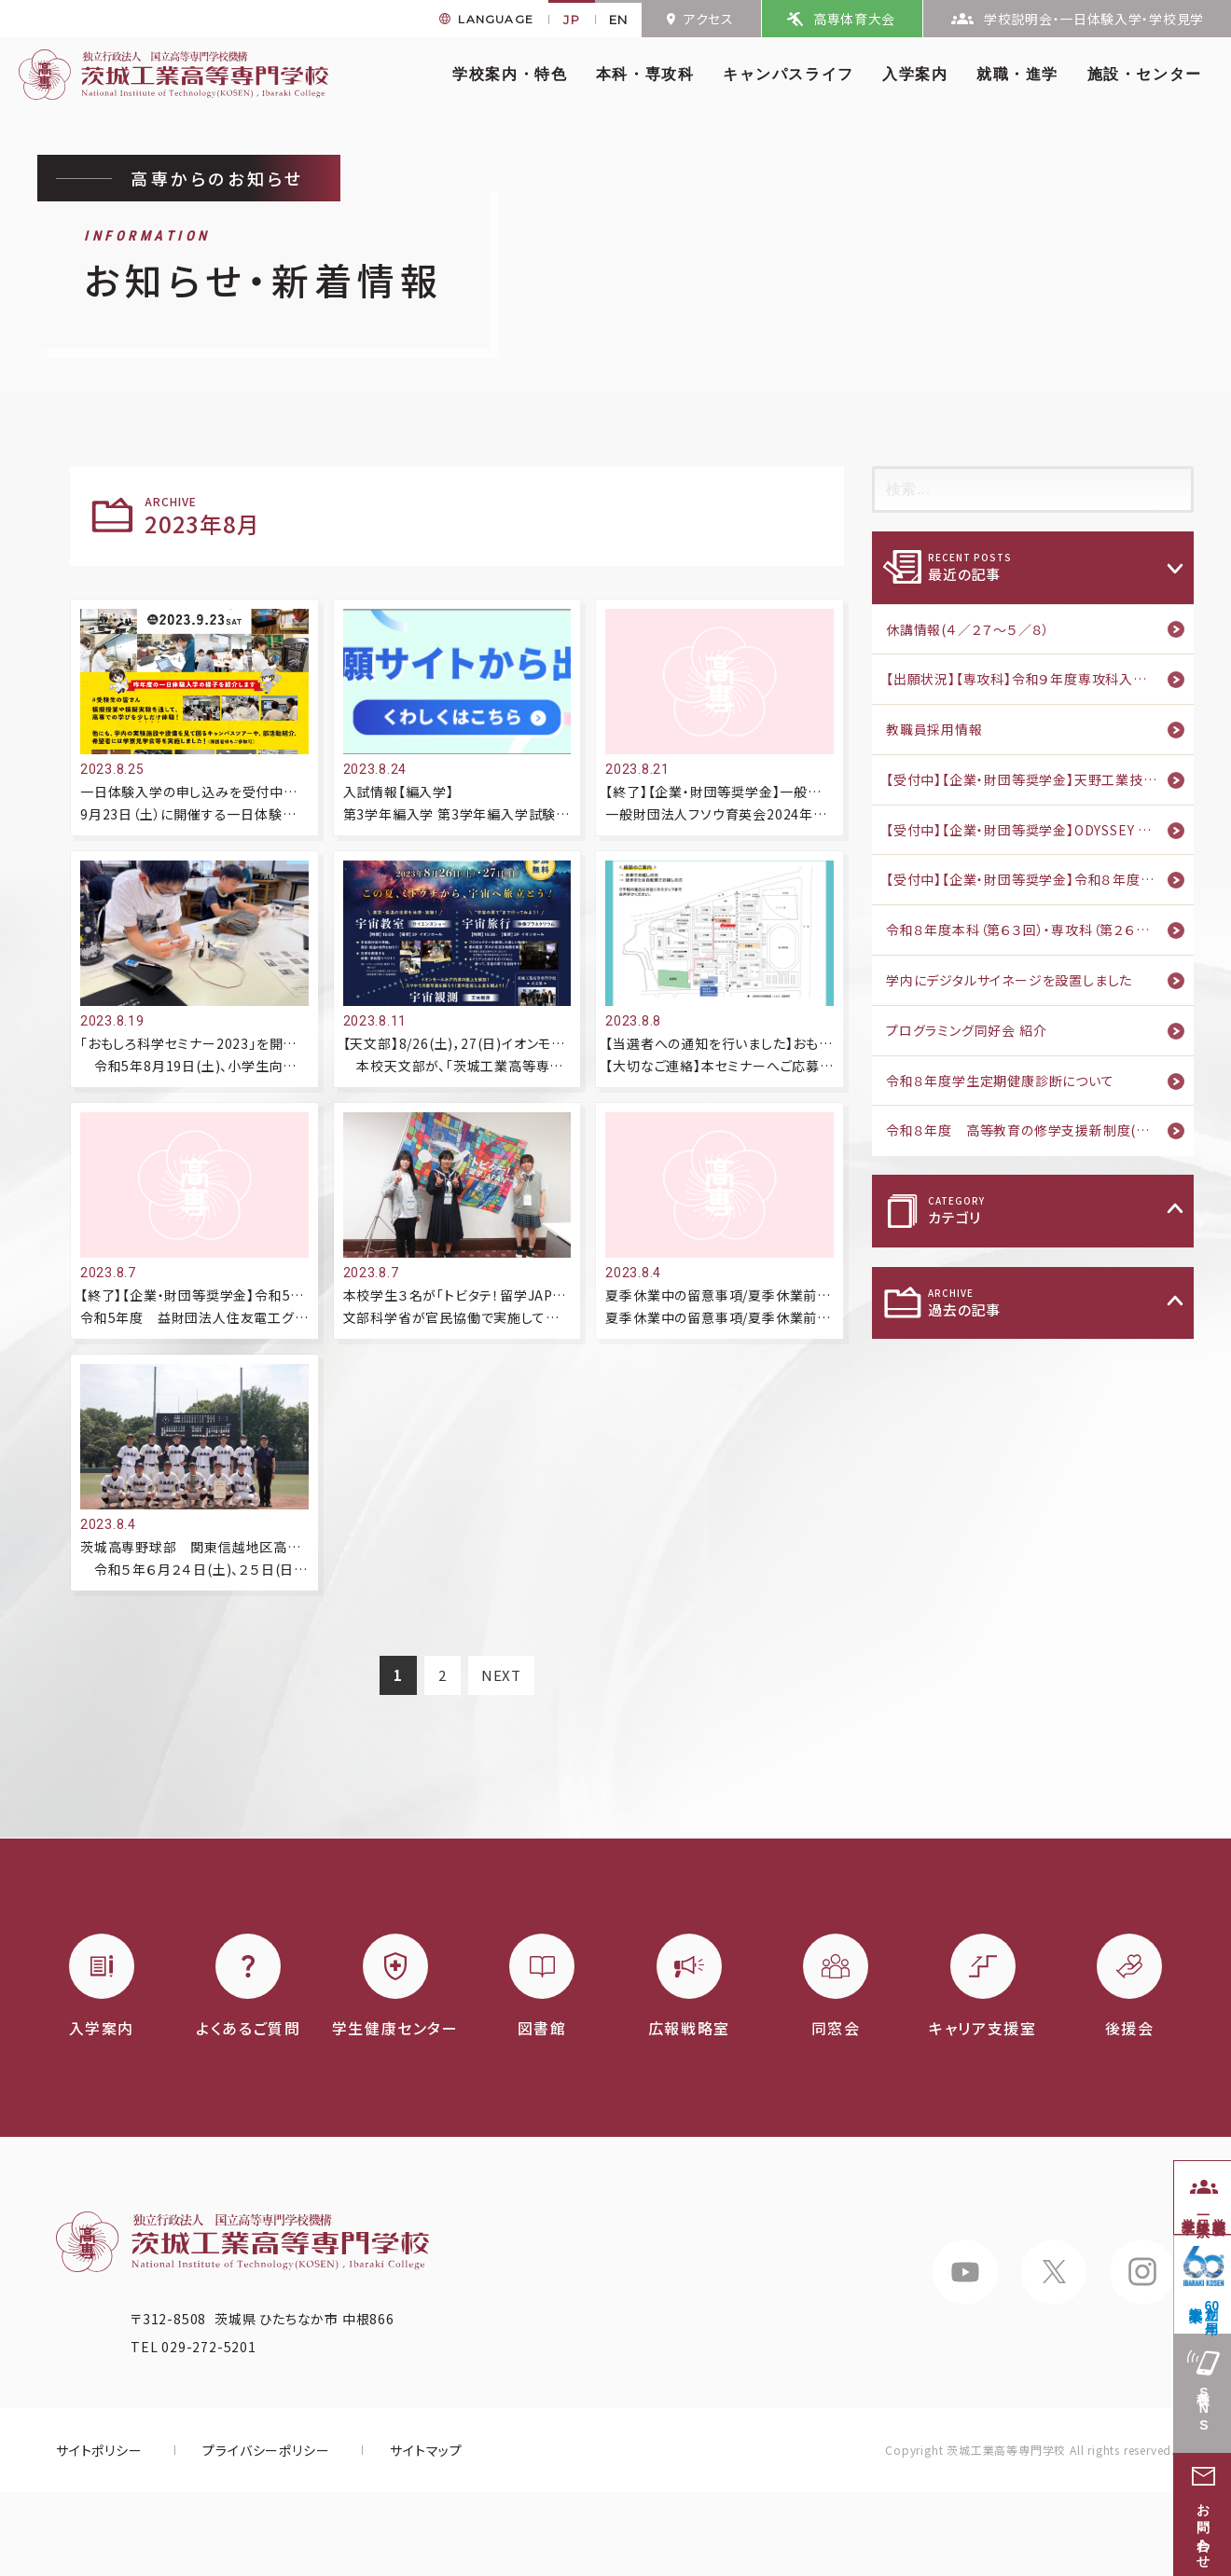 Image resolution: width=1231 pixels, height=2576 pixels. Describe the element at coordinates (99, 2450) in the screenshot. I see `サイトポリシー` at that location.